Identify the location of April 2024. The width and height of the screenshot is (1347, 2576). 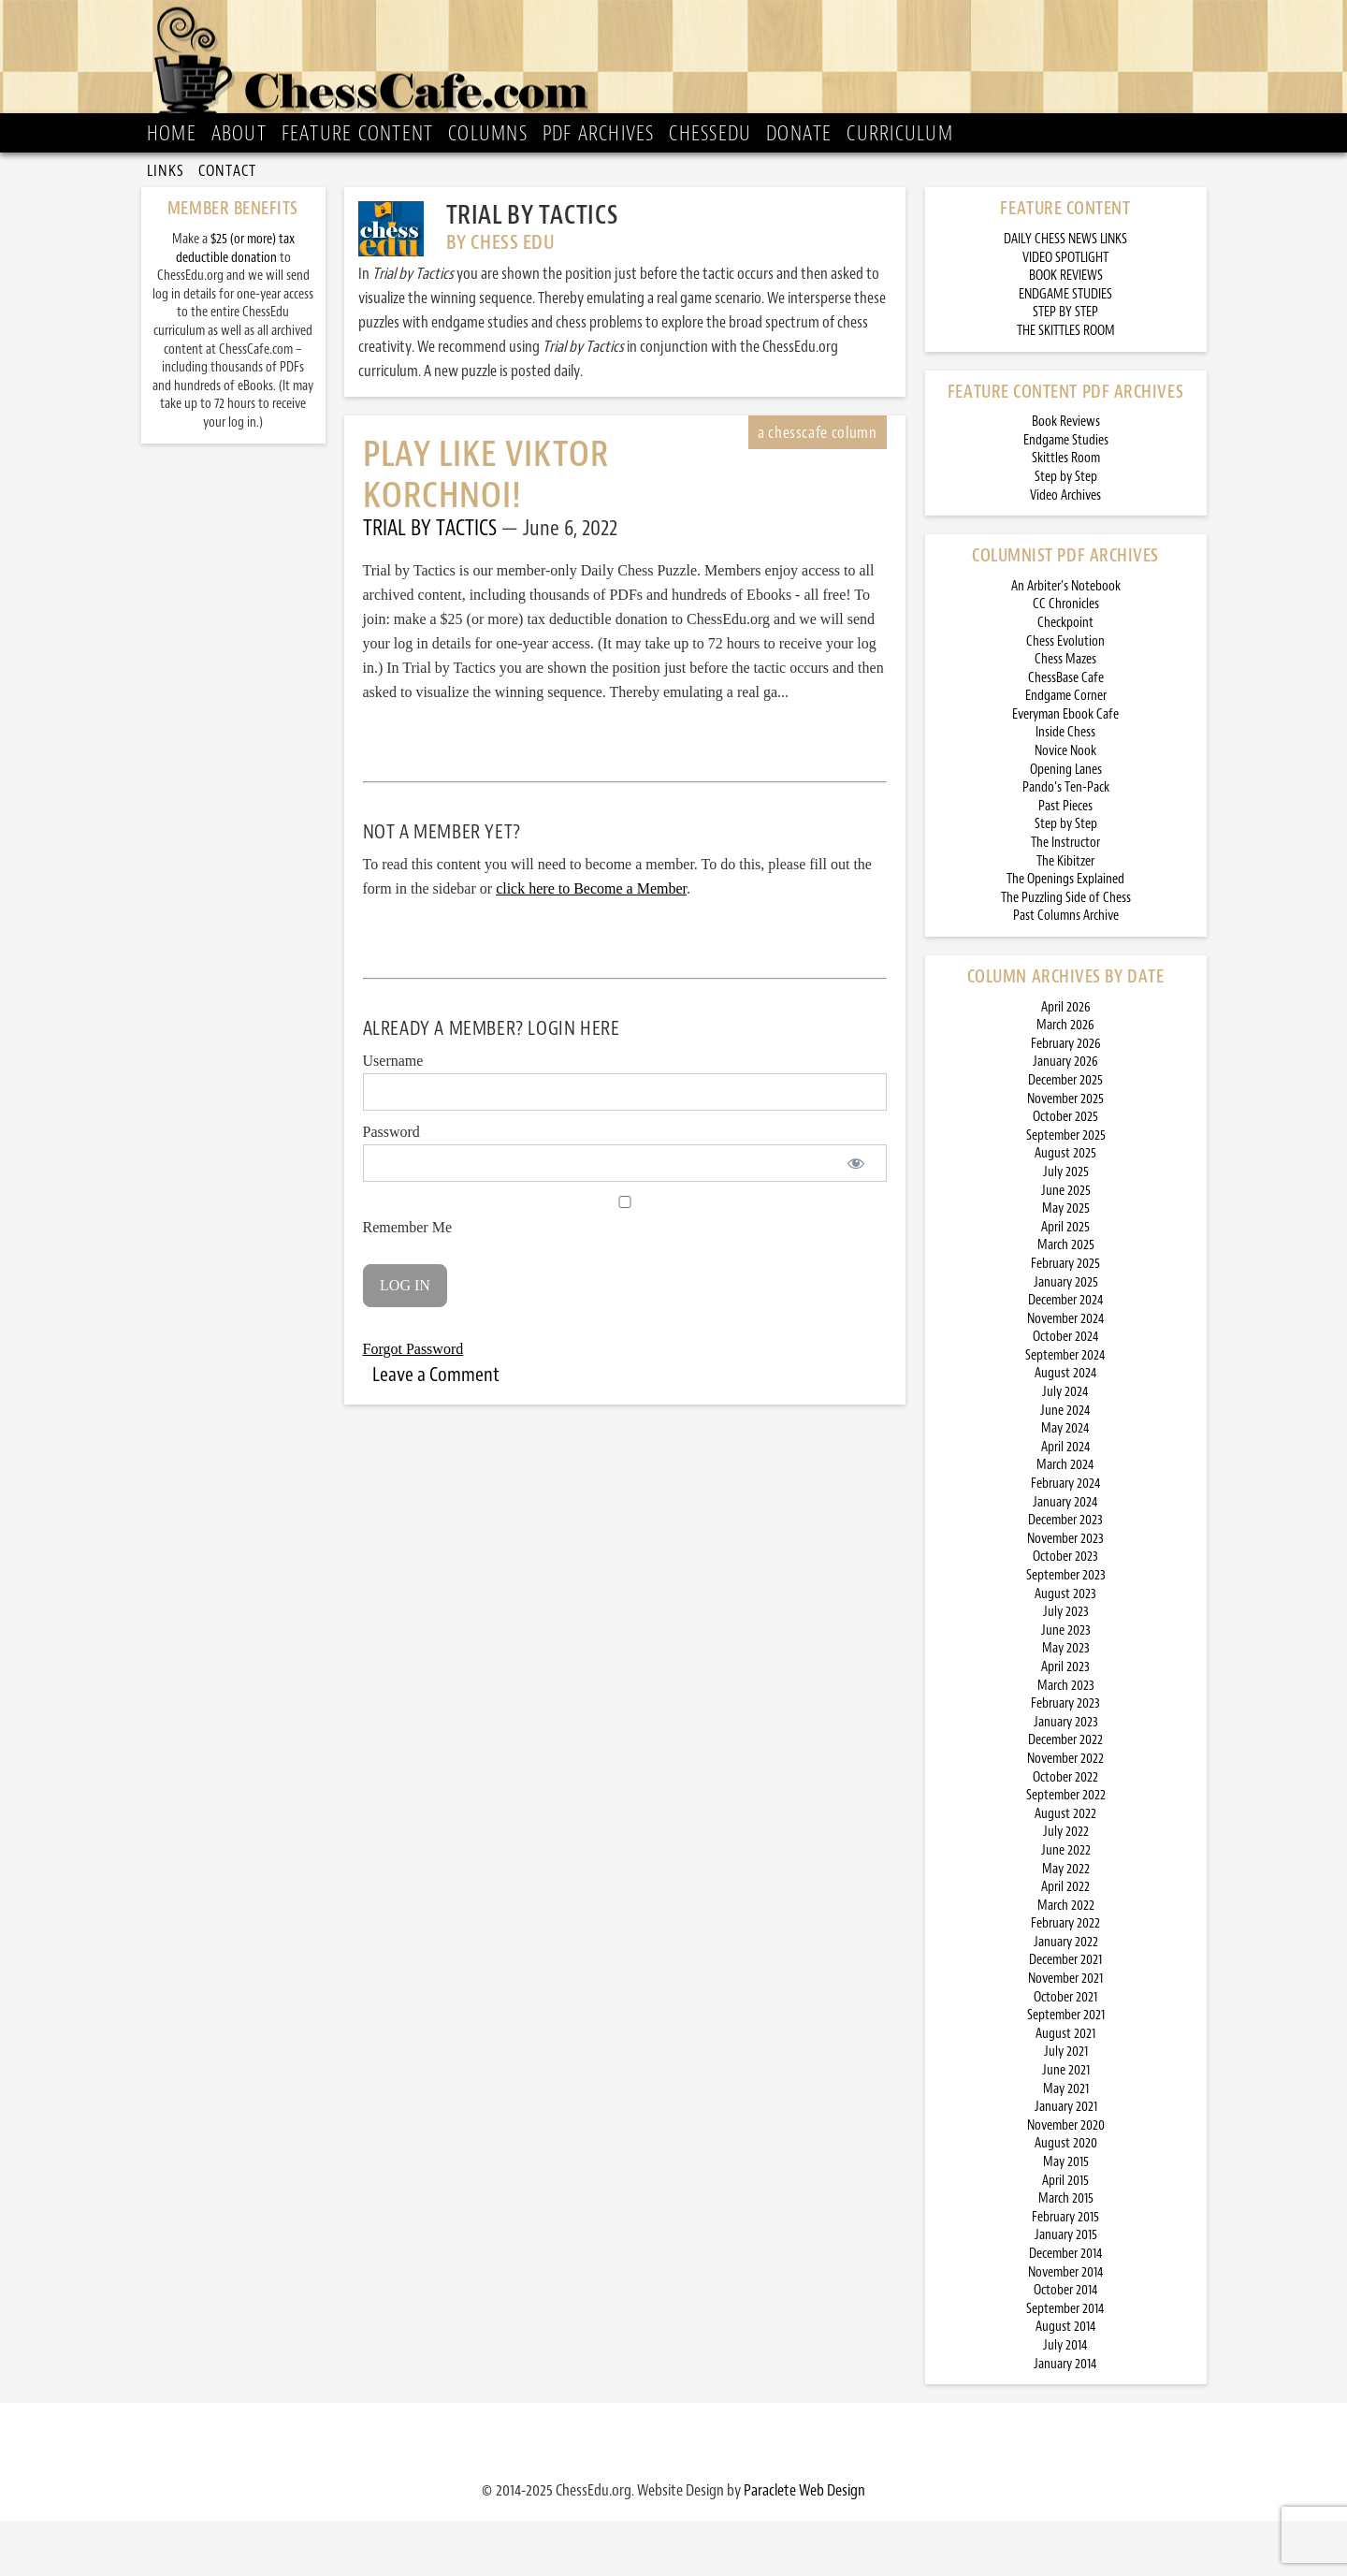
(1066, 1501).